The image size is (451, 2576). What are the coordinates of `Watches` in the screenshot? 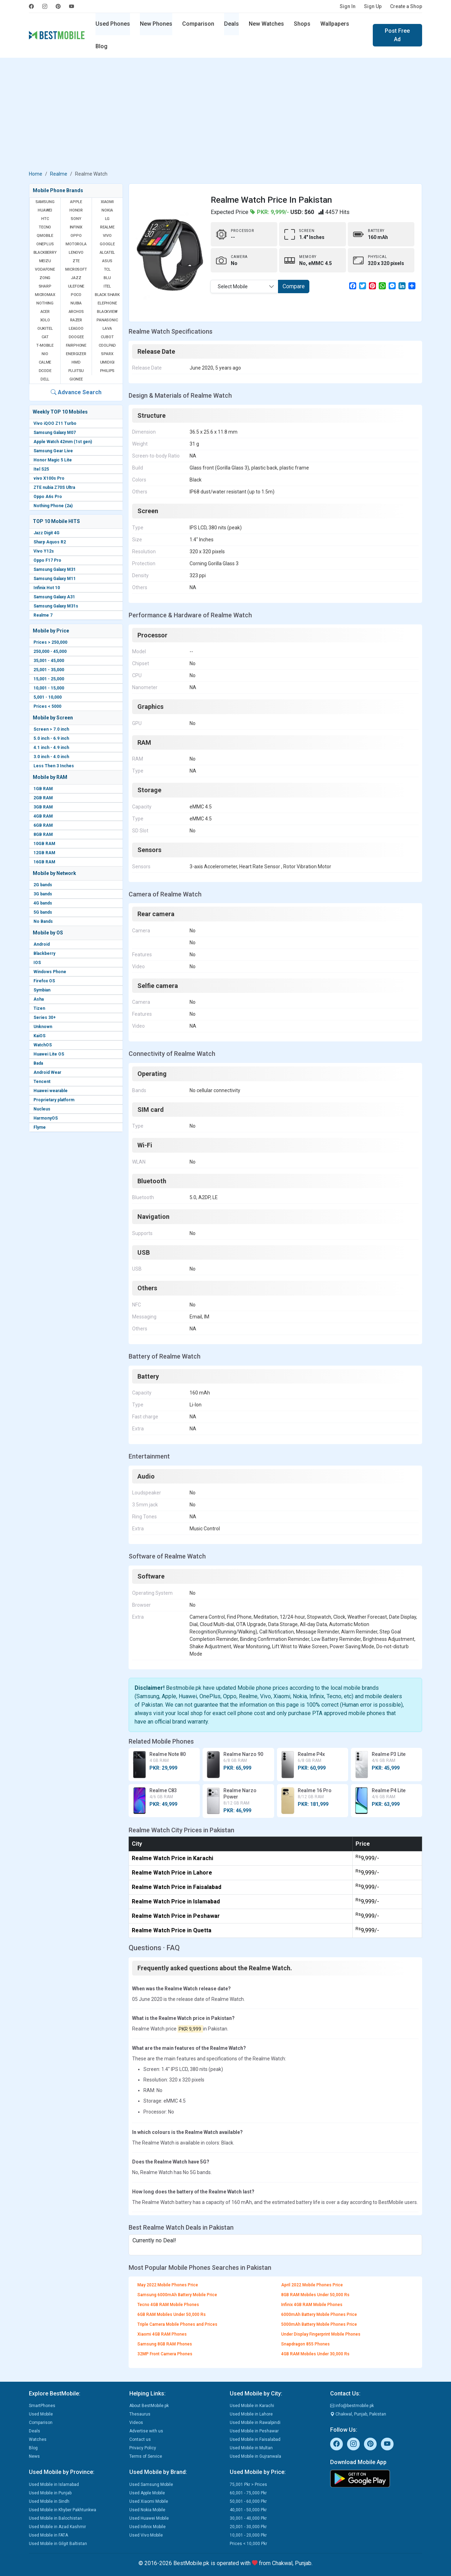 It's located at (38, 2439).